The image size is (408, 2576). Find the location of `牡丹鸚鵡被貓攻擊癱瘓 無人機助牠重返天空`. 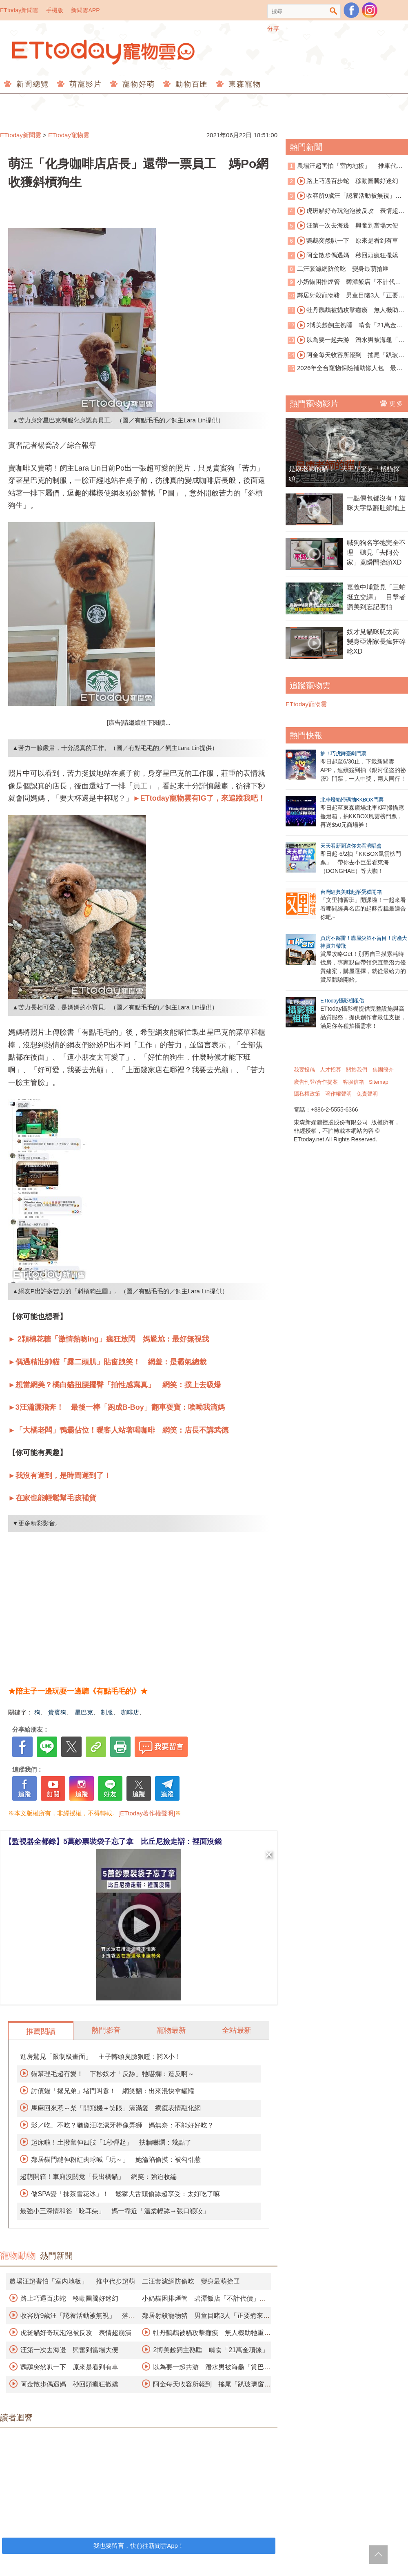

牡丹鸚鵡被貓攻擊癱瘓 無人機助牠重返天空 is located at coordinates (346, 310).